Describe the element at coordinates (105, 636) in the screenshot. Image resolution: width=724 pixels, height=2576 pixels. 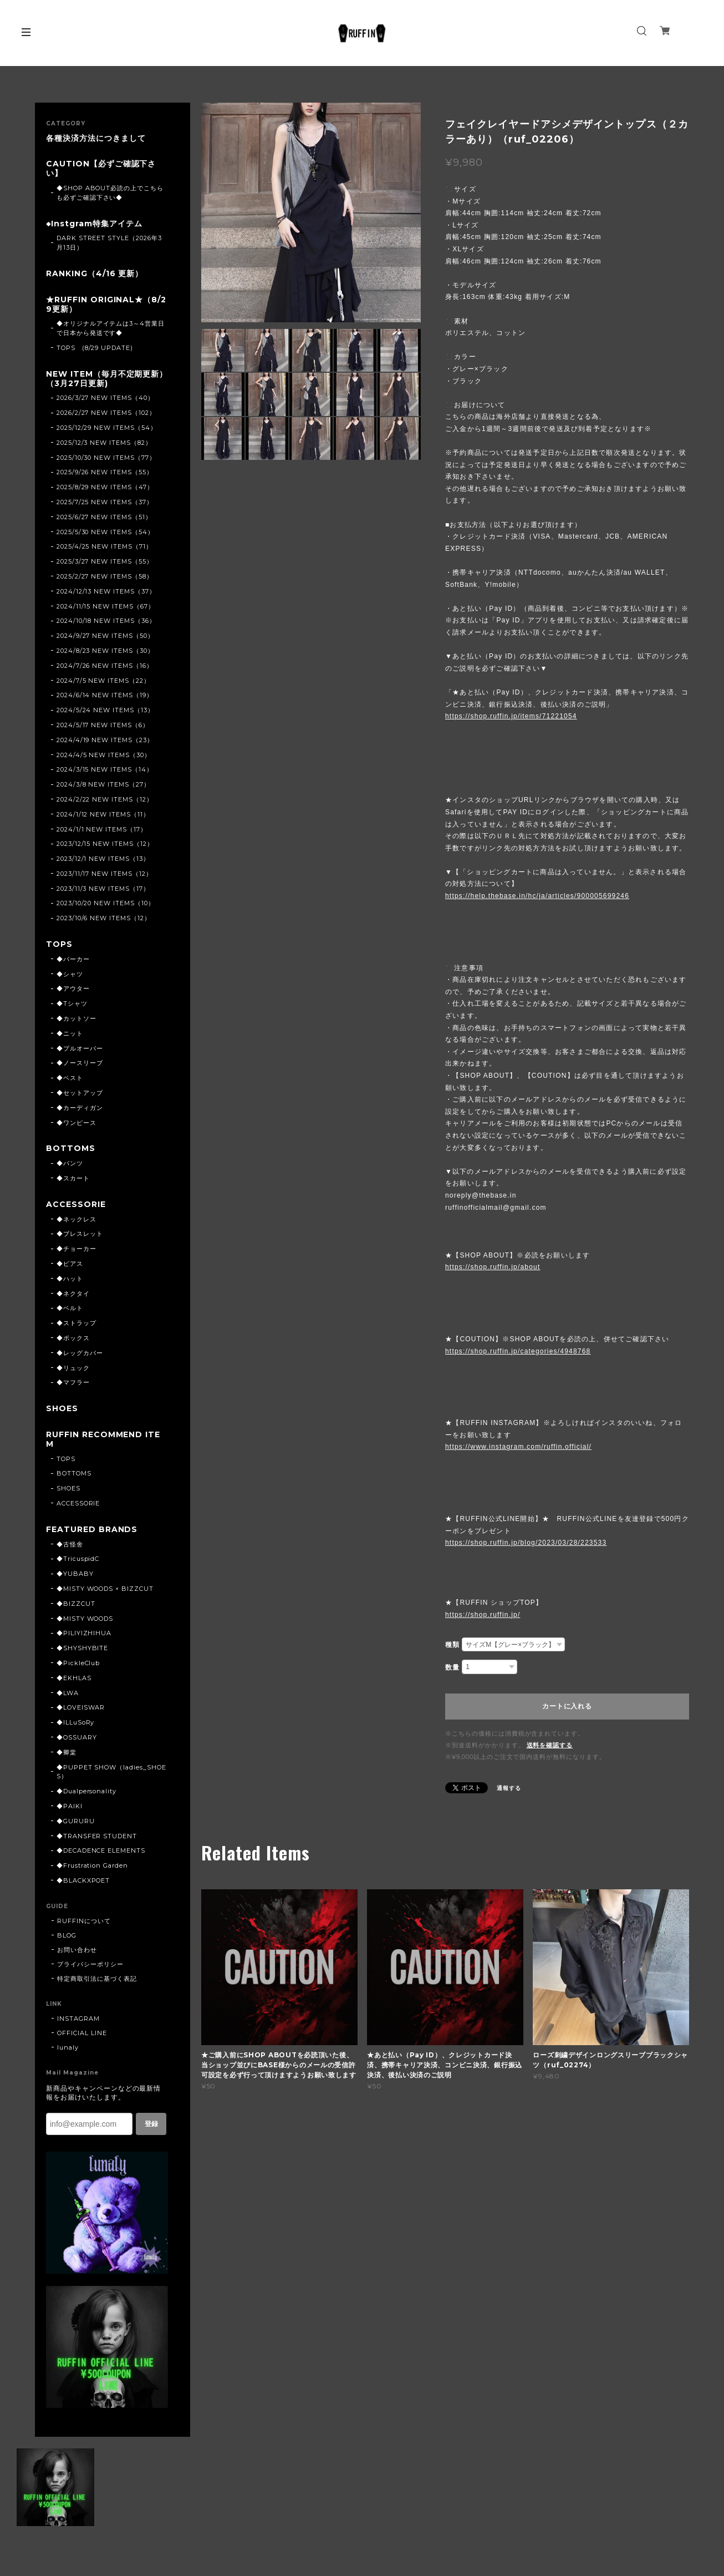
I see `2024/9/27 NEW ITEMS（50）` at that location.